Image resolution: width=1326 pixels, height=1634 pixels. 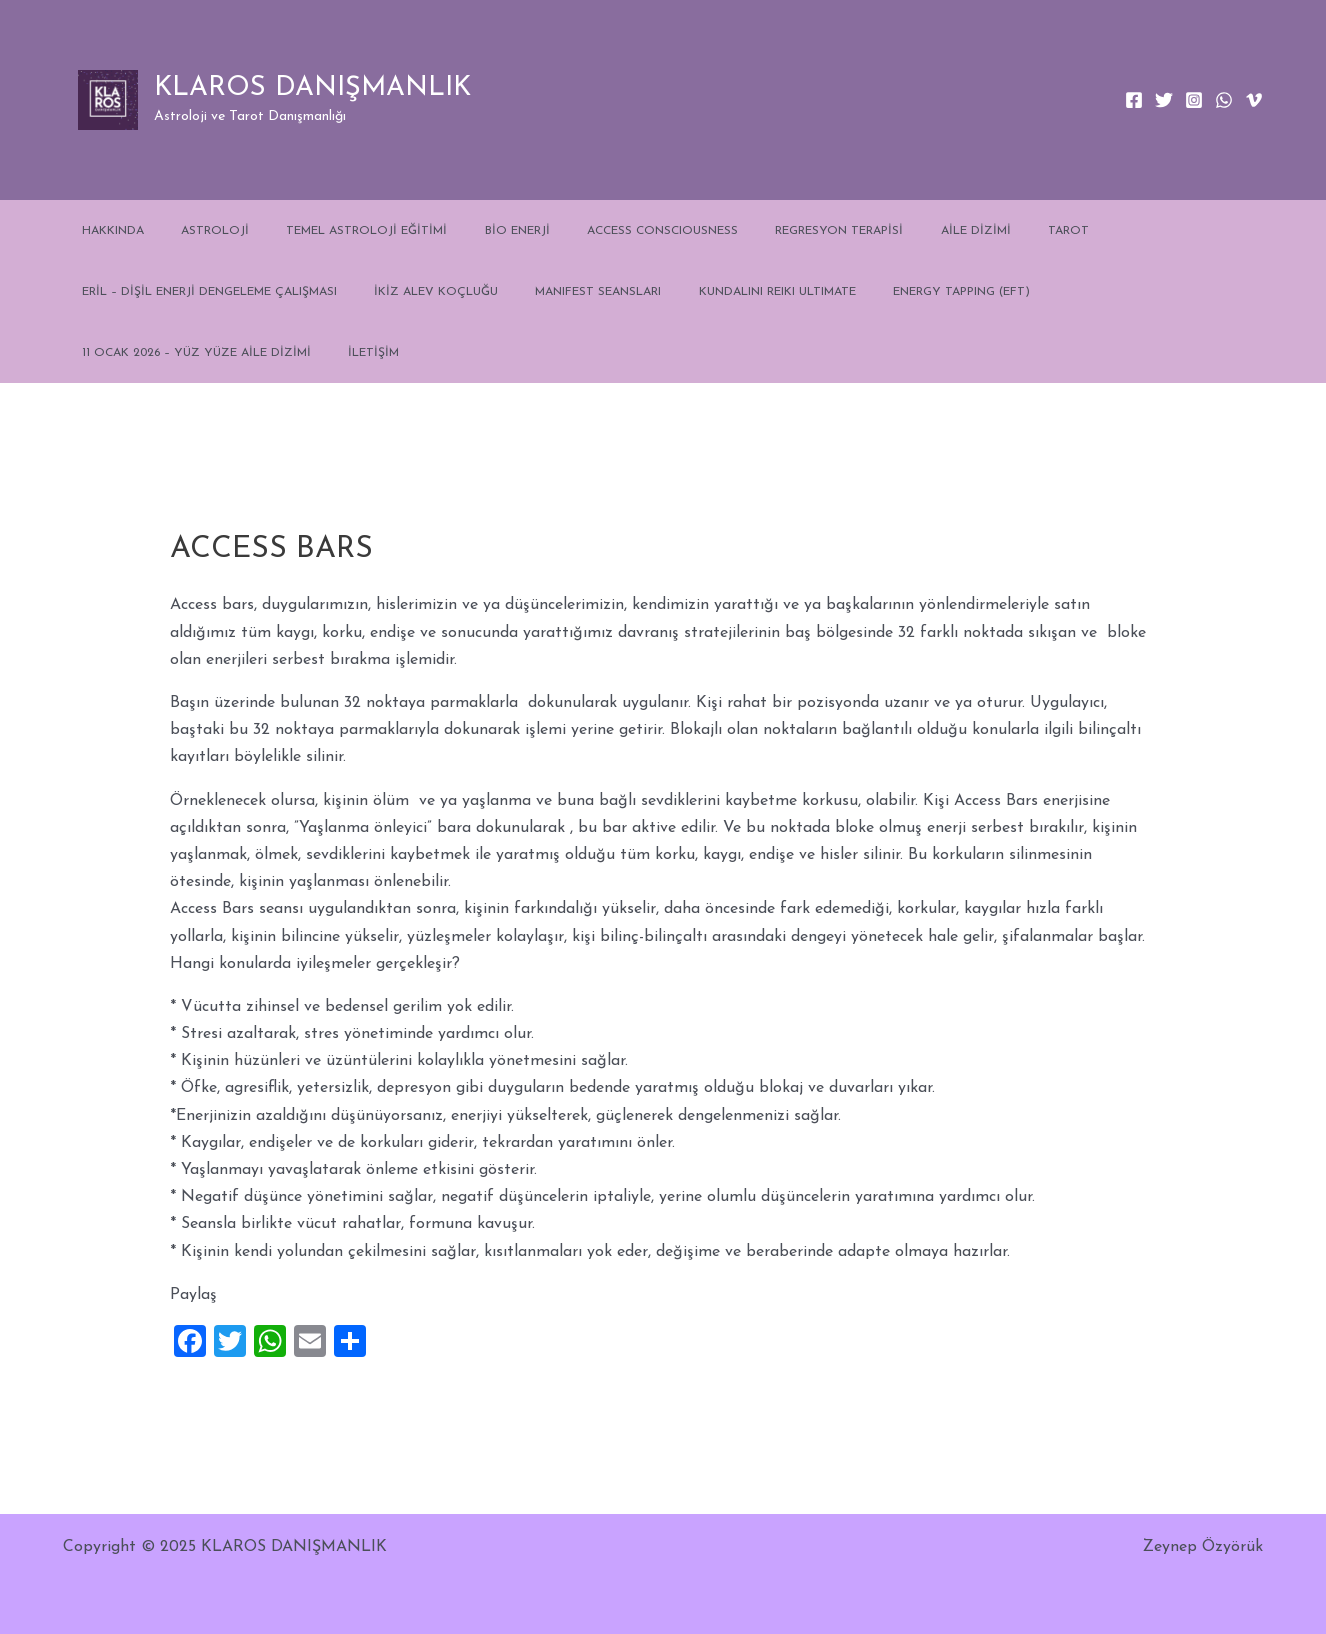 I want to click on [Facebook], so click(x=1134, y=100).